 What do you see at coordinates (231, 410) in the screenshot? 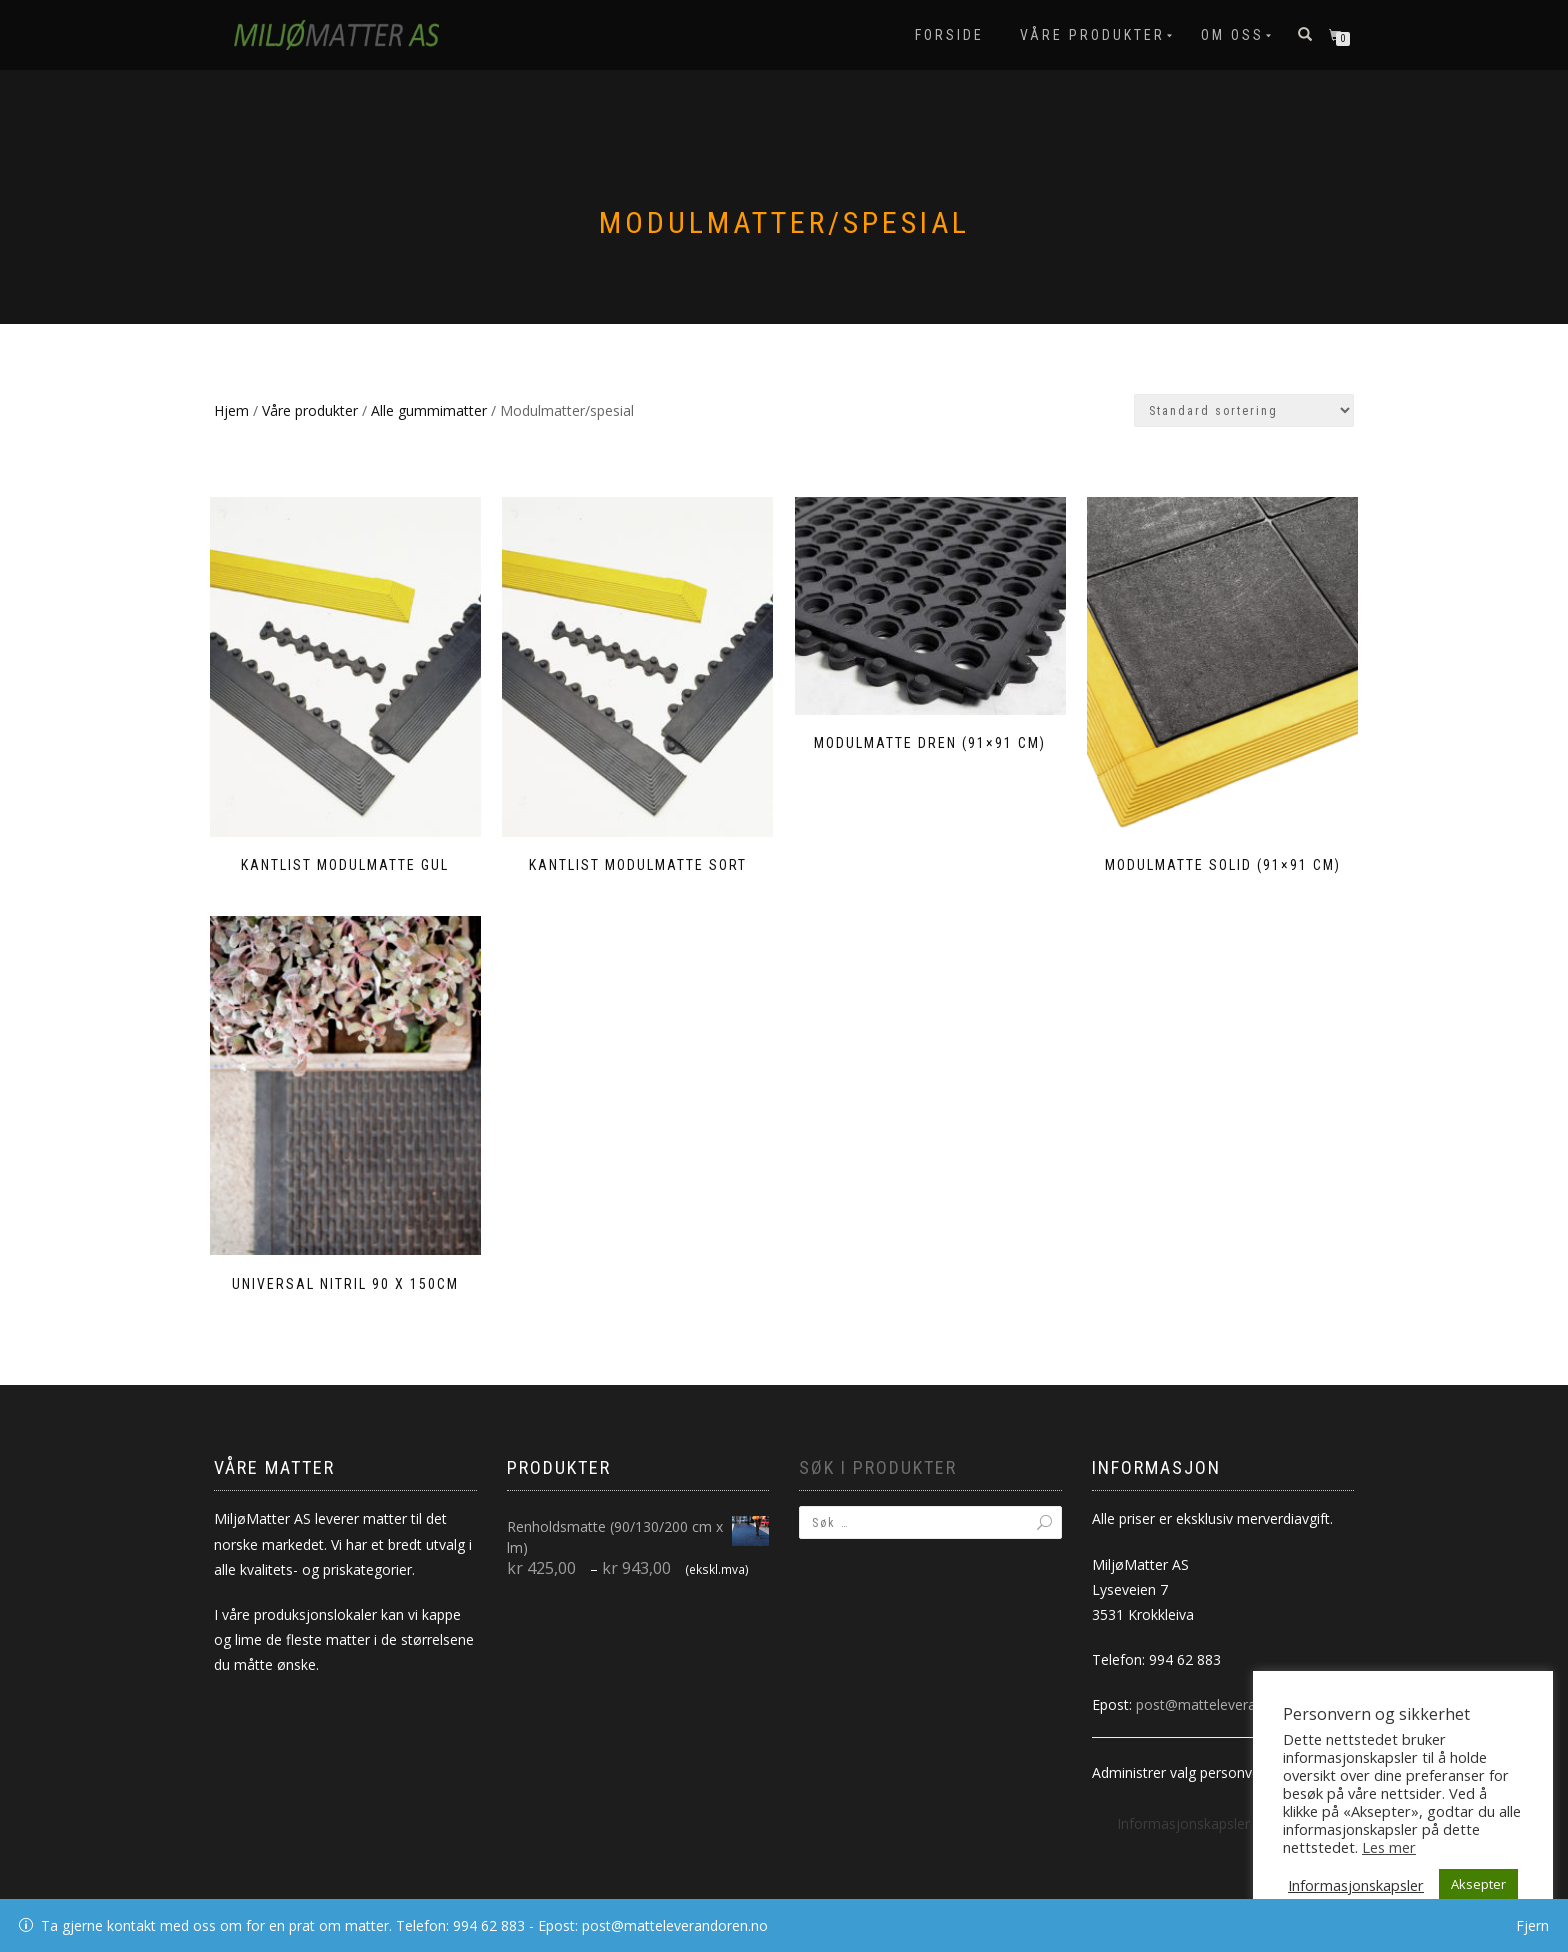
I see `Hjem` at bounding box center [231, 410].